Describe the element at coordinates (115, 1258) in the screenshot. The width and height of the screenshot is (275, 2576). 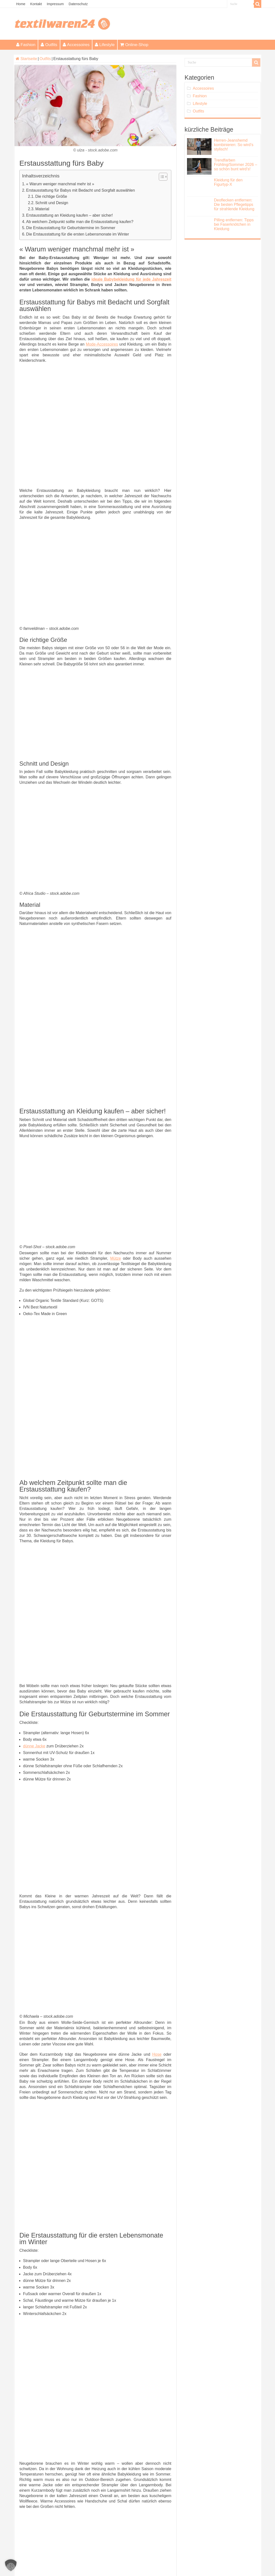
I see `Mütze` at that location.